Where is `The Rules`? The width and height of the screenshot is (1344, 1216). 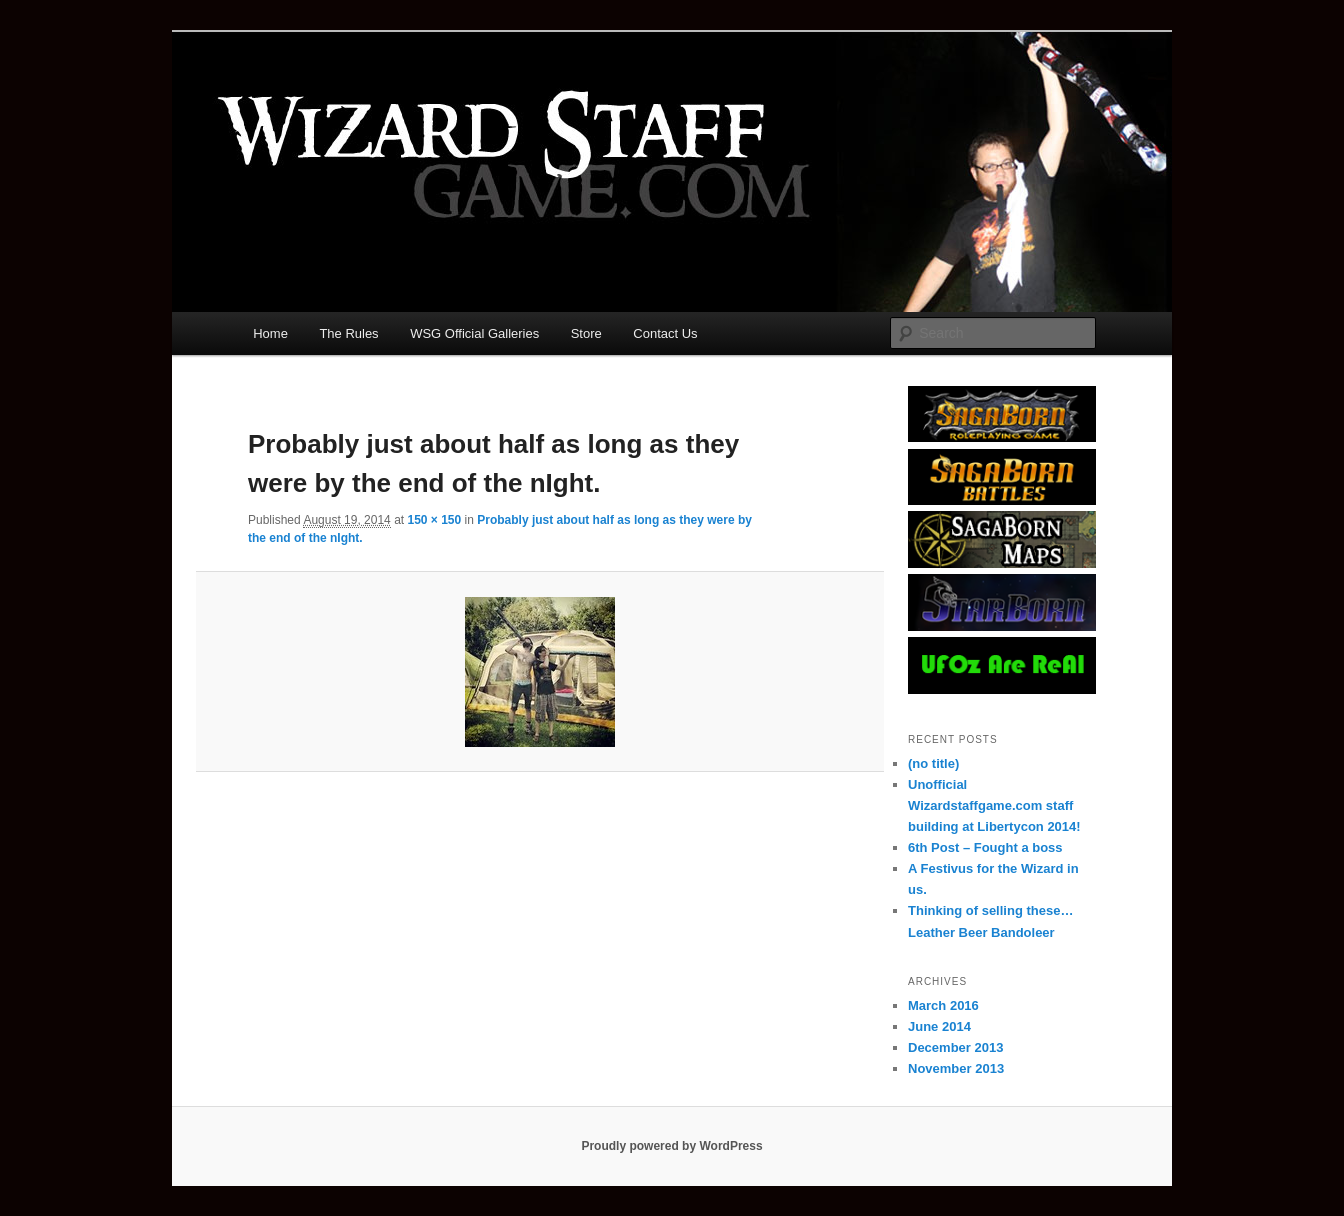
The Rules is located at coordinates (348, 333).